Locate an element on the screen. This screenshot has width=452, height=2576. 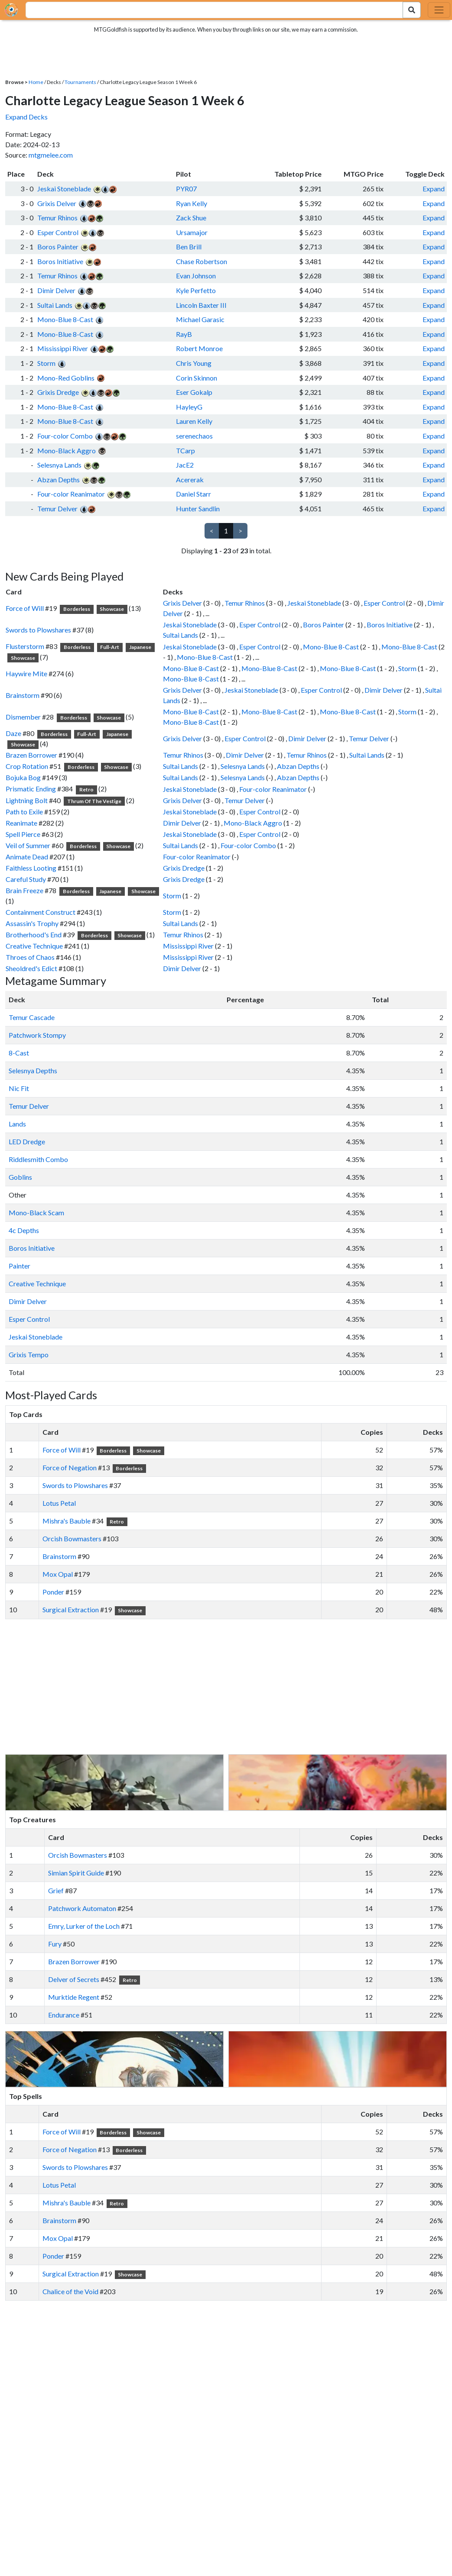
serenechaos is located at coordinates (194, 436).